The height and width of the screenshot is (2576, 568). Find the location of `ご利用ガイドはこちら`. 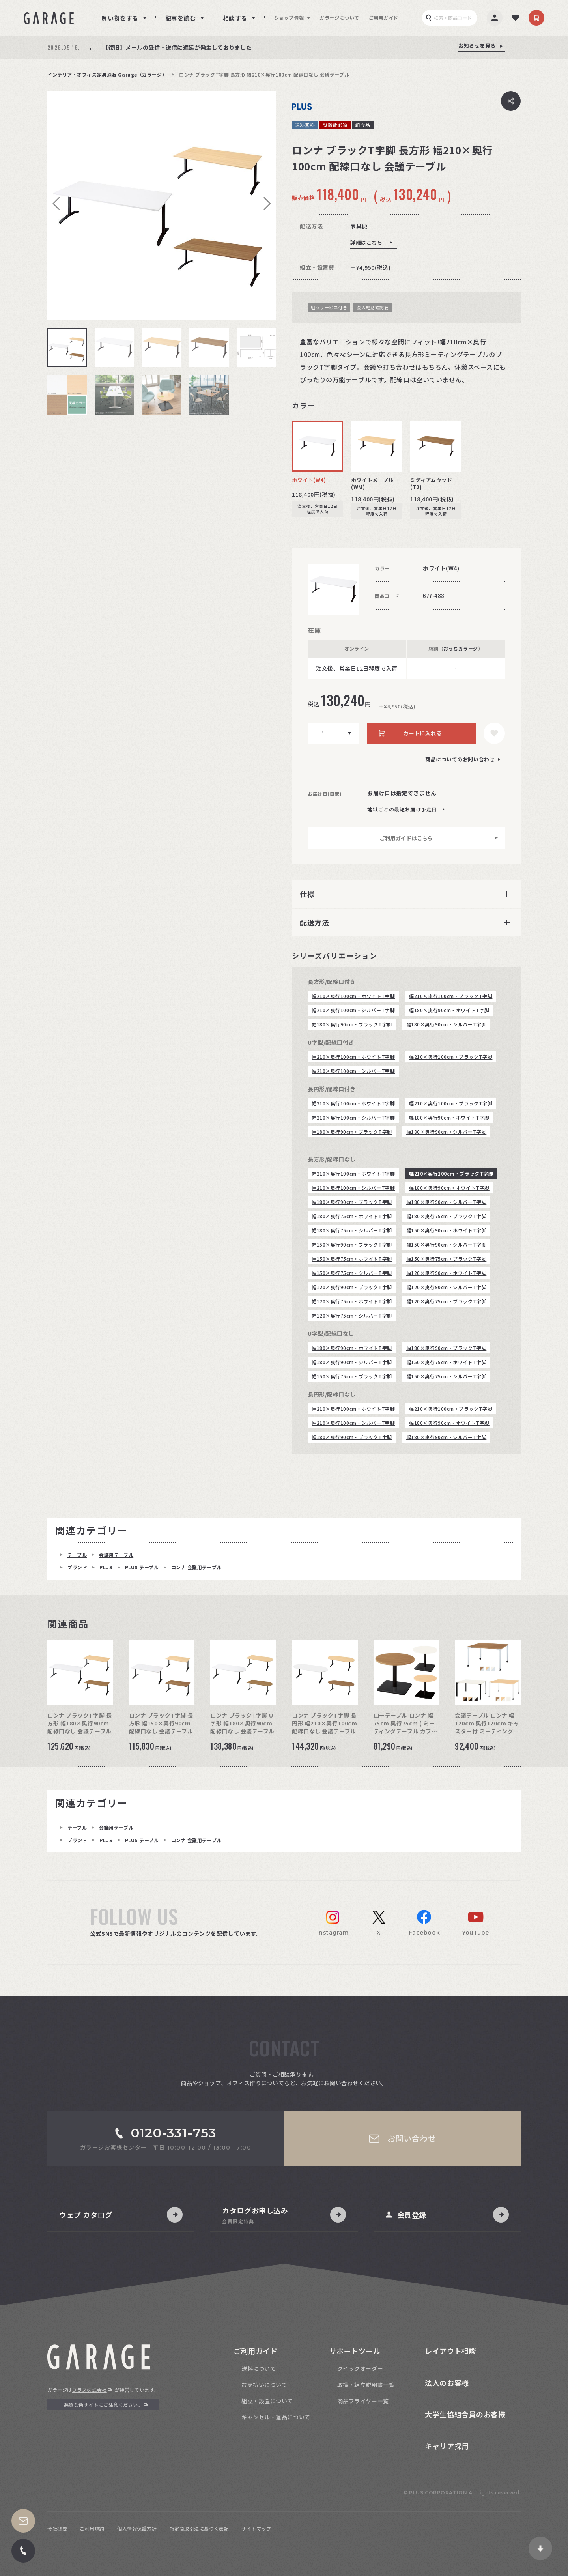

ご利用ガイドはこちら is located at coordinates (406, 838).